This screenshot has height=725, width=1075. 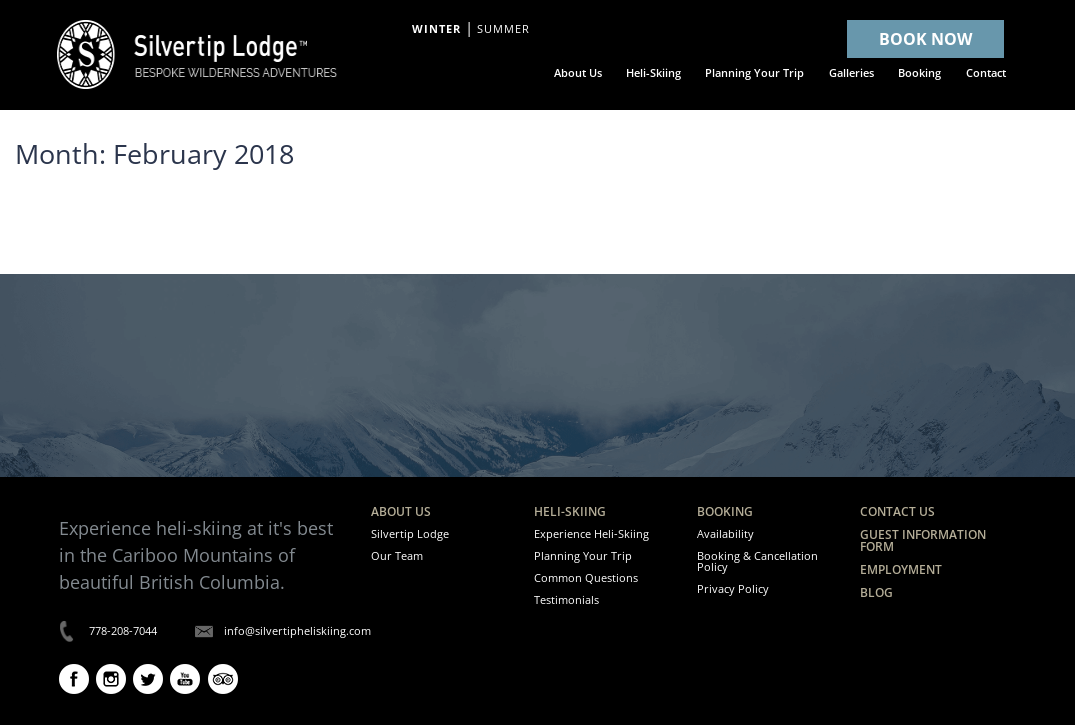 What do you see at coordinates (901, 569) in the screenshot?
I see `Employment` at bounding box center [901, 569].